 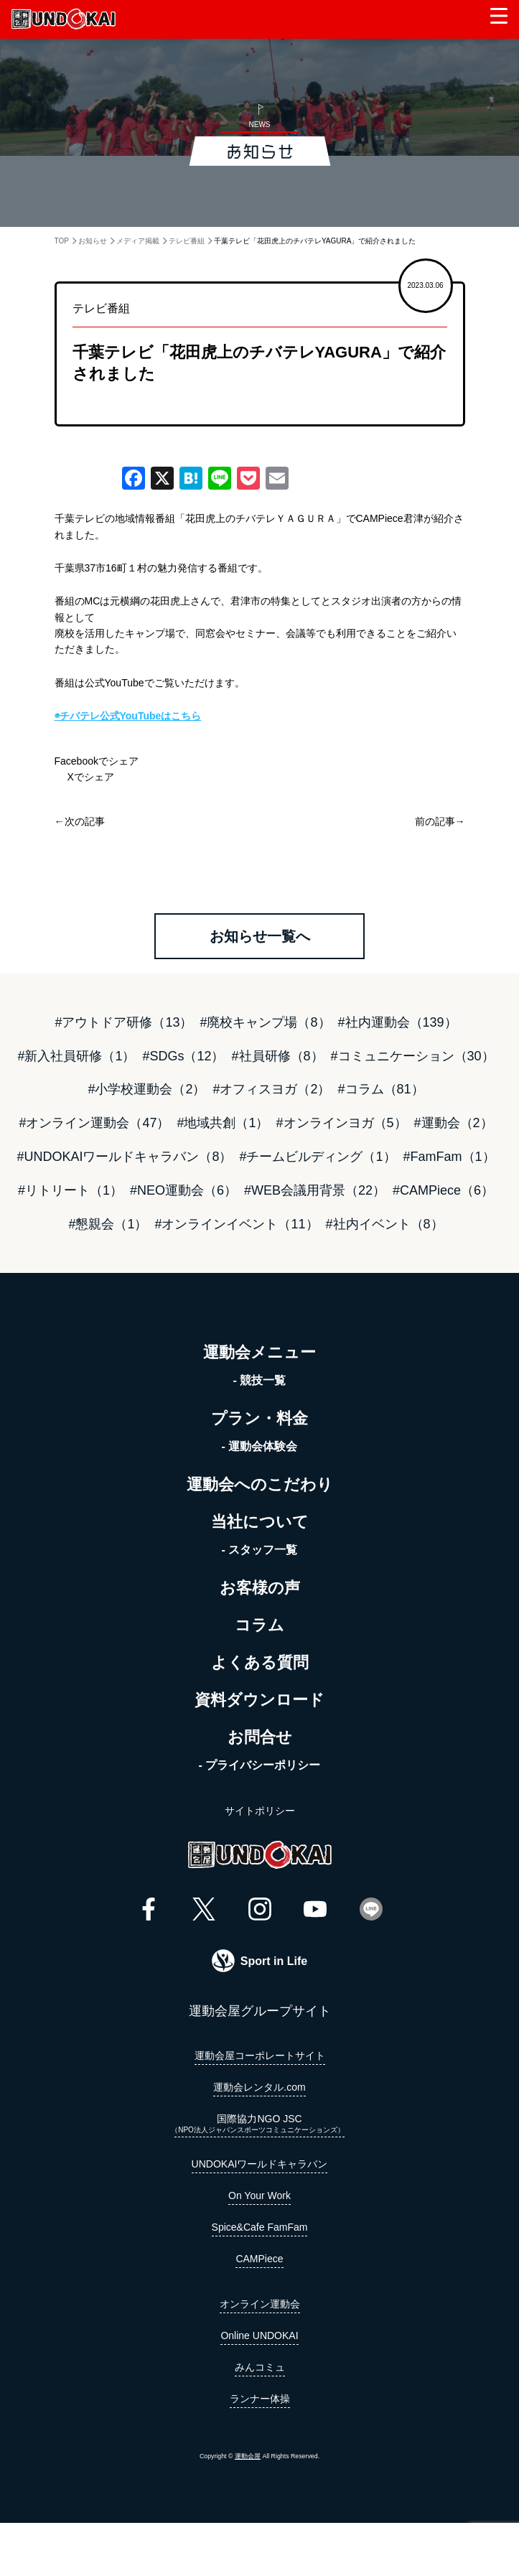 What do you see at coordinates (443, 1190) in the screenshot?
I see `#CAMPiece（6）` at bounding box center [443, 1190].